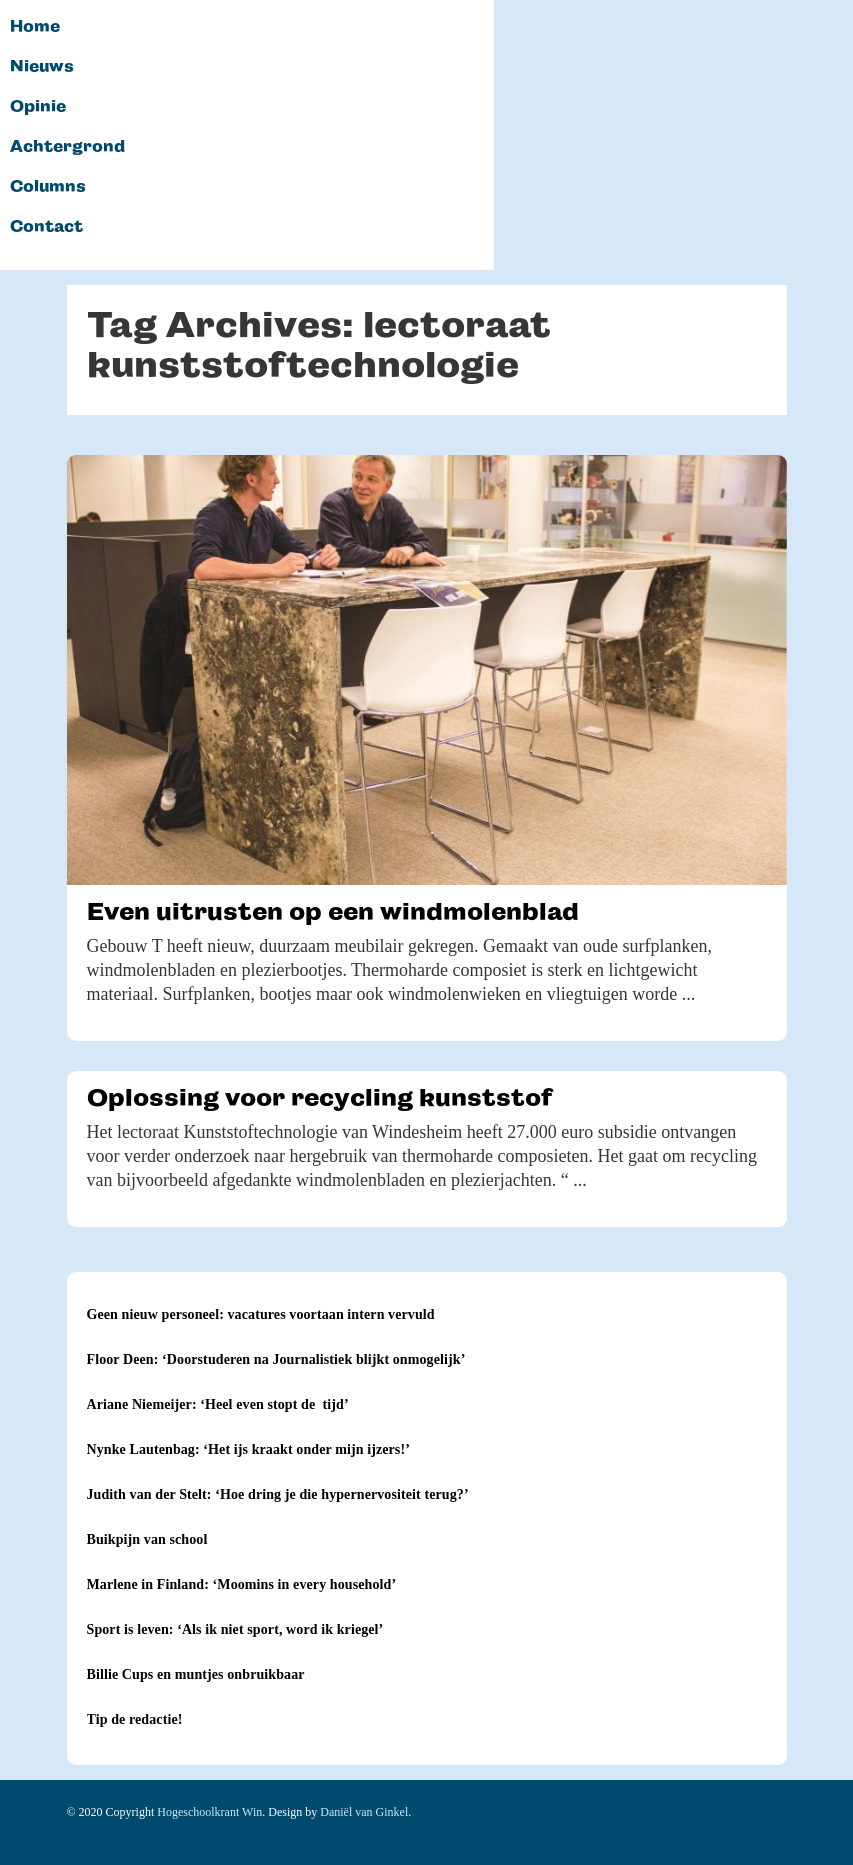  I want to click on Home, so click(35, 27).